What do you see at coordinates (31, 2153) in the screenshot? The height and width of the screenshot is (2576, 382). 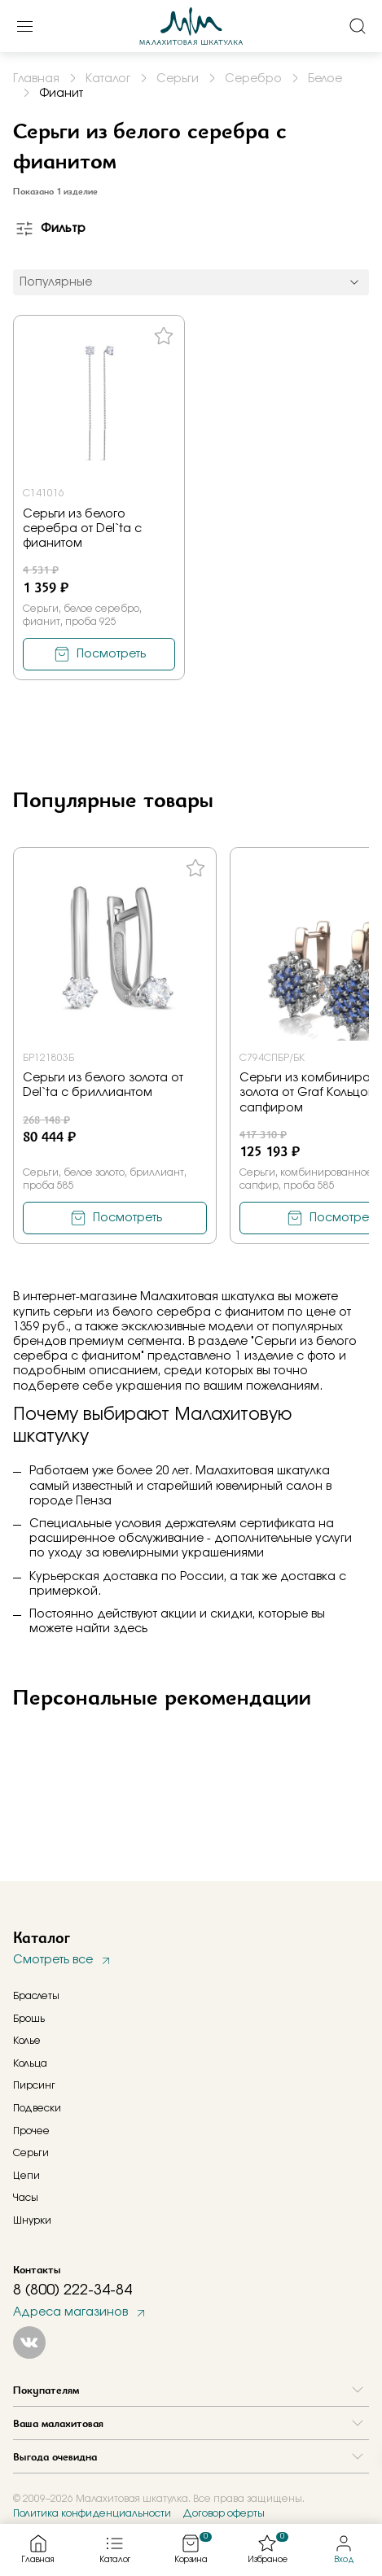 I see `Серьги` at bounding box center [31, 2153].